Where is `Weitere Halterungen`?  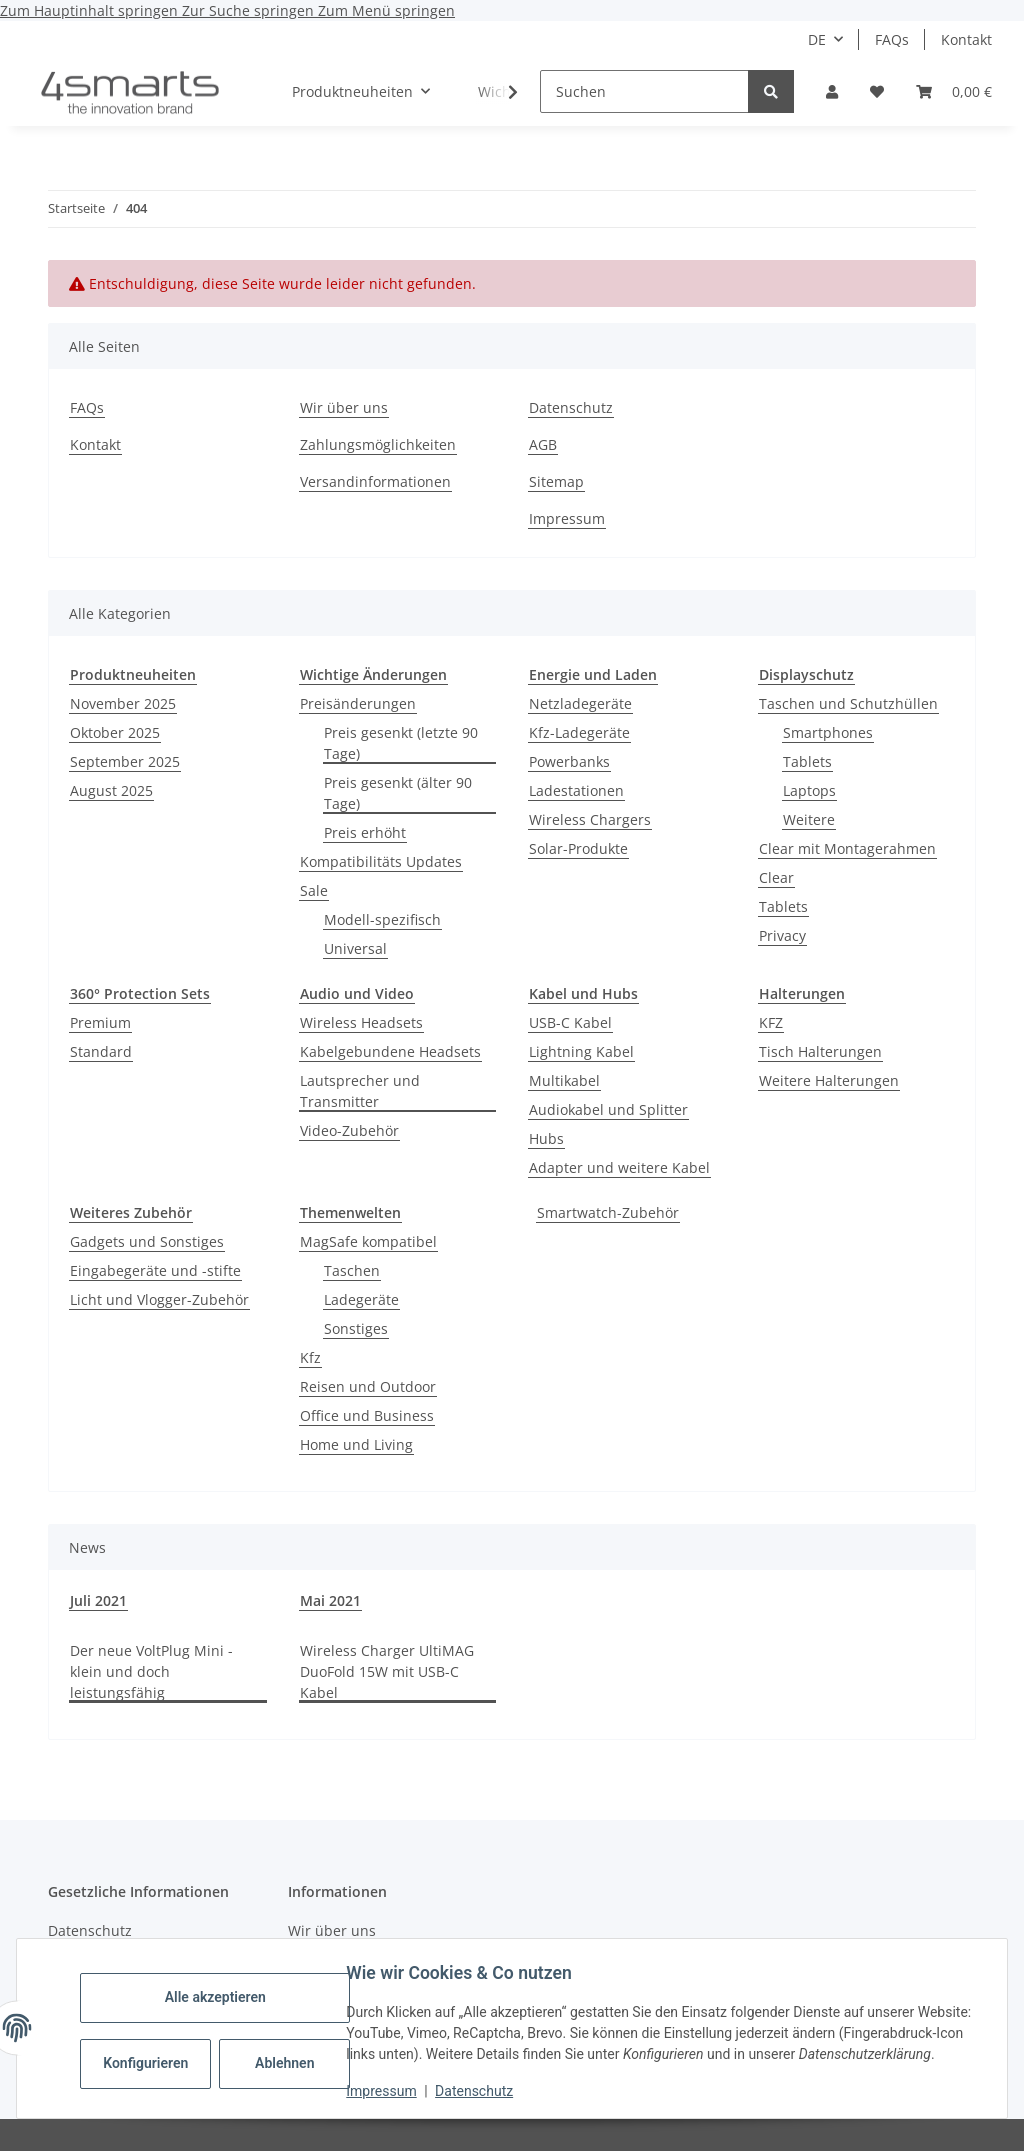 Weitere Halterungen is located at coordinates (829, 1080).